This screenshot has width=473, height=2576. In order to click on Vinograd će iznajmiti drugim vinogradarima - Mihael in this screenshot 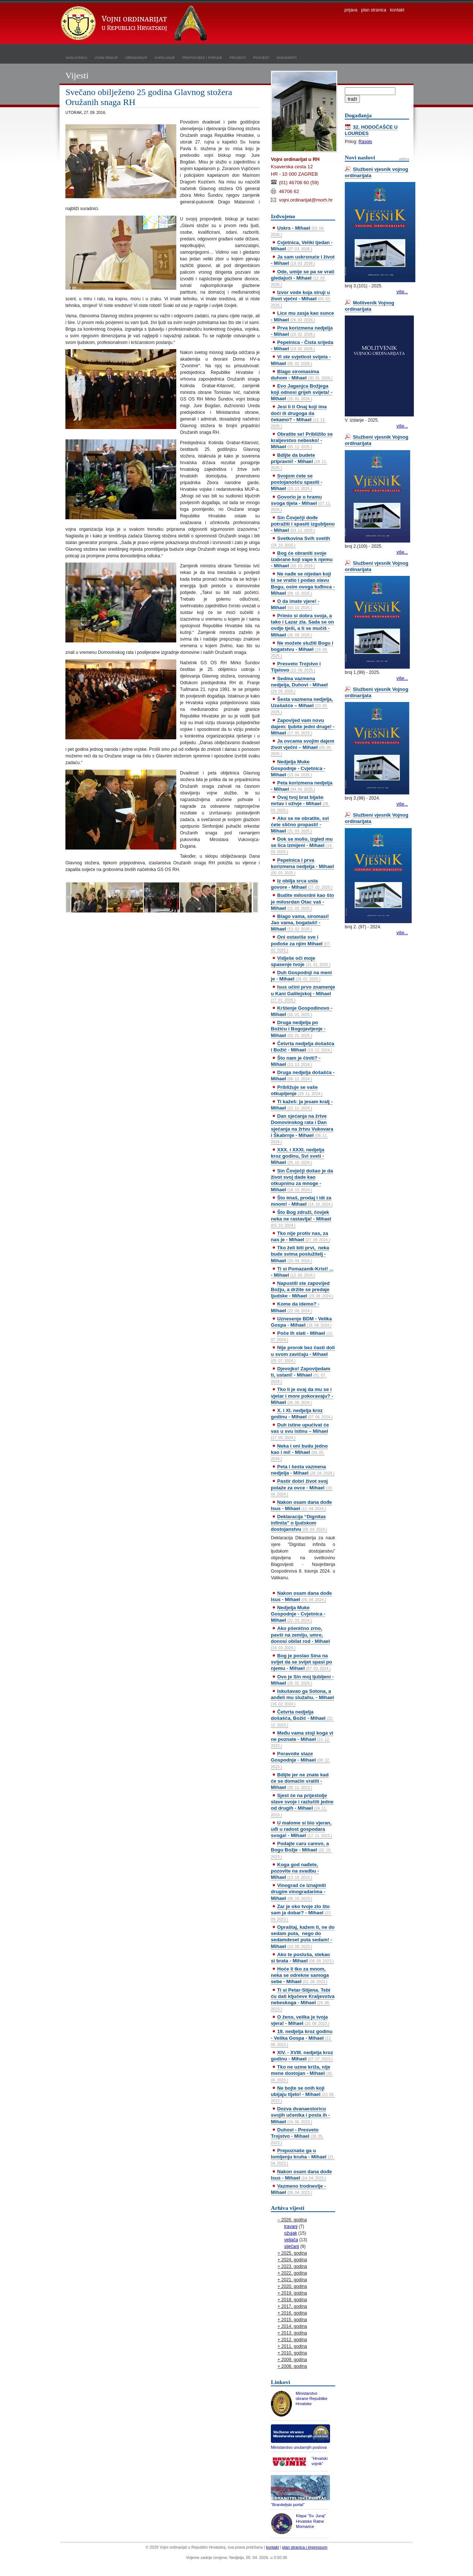, I will do `click(298, 1892)`.